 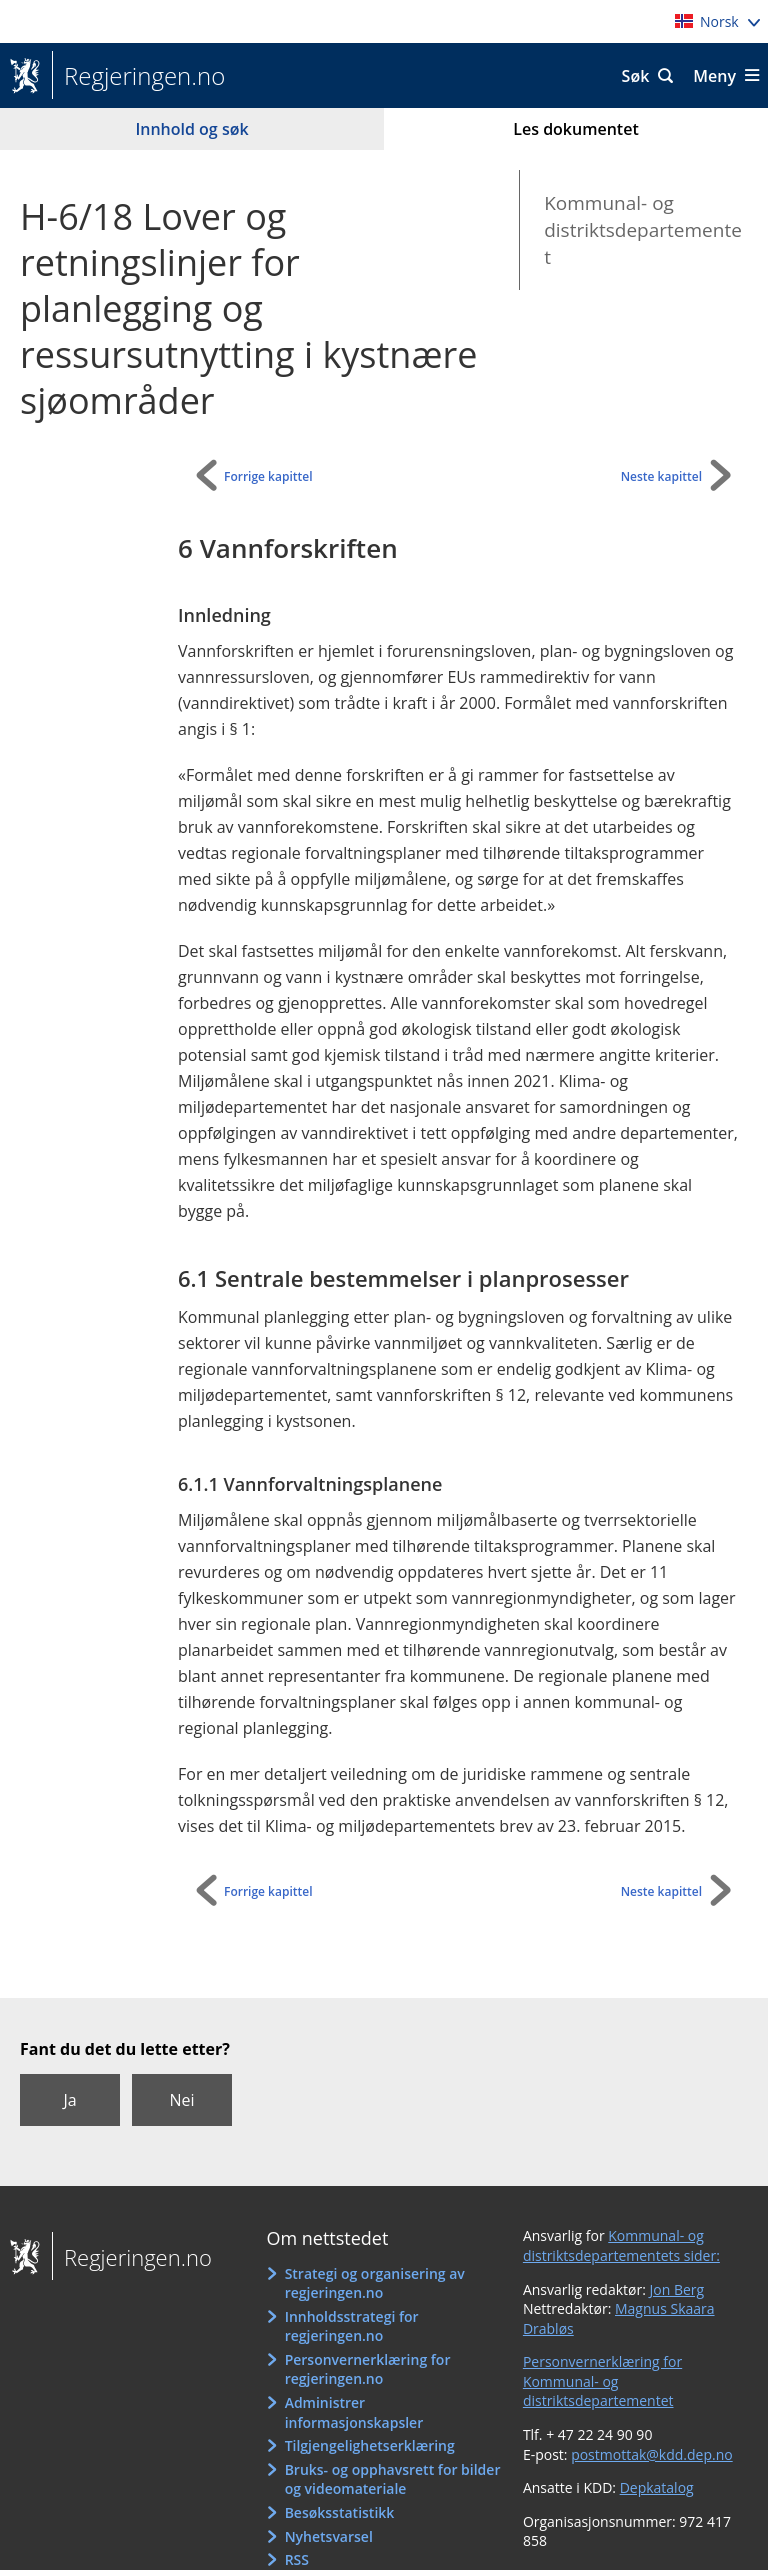 I want to click on Personvernerklæring for Kommunal- og distriktsdepartementet, so click(x=602, y=2381).